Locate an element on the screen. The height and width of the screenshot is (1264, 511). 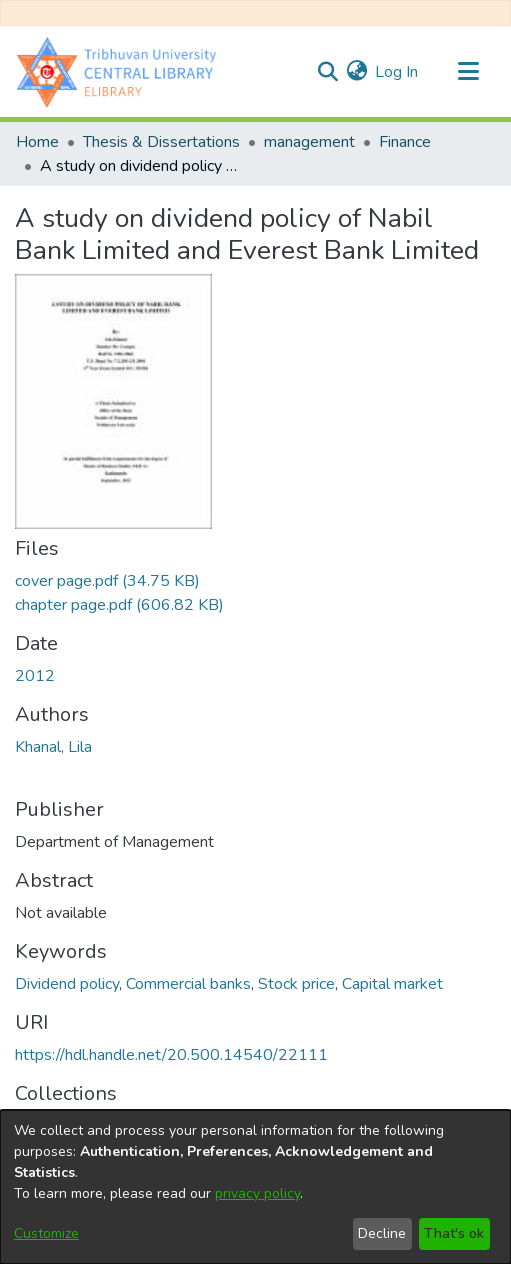
Finance is located at coordinates (405, 142).